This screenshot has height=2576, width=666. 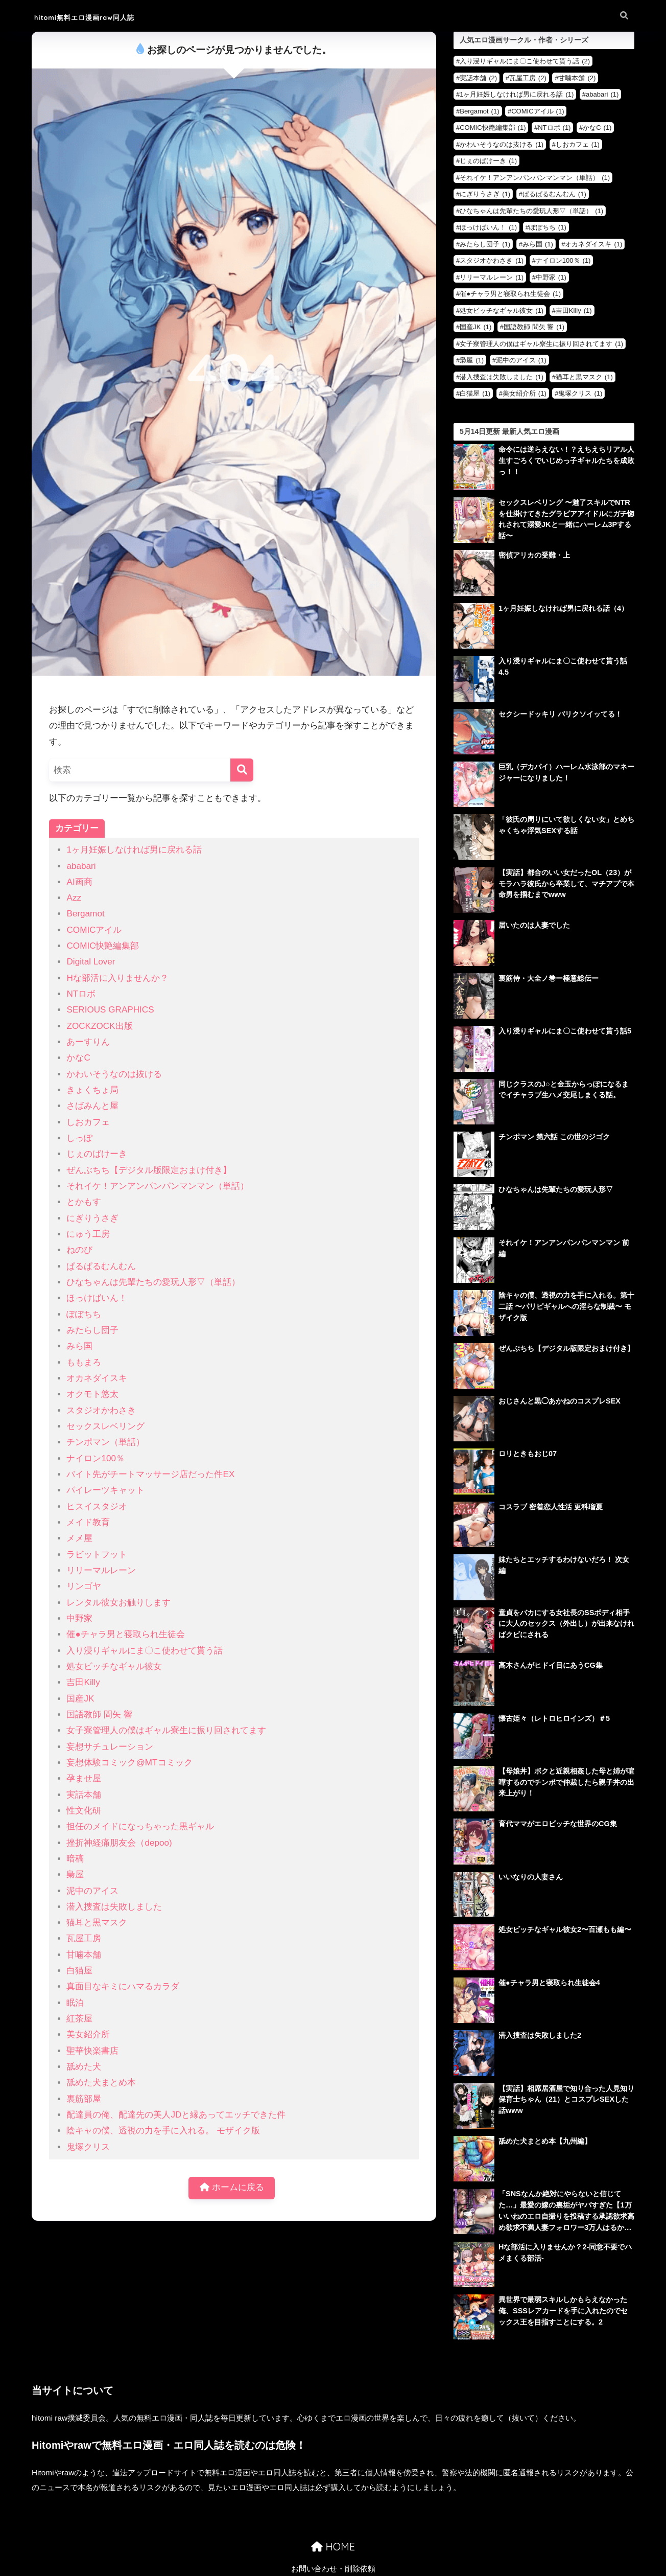 I want to click on 妄想サチュレーション, so click(x=109, y=1747).